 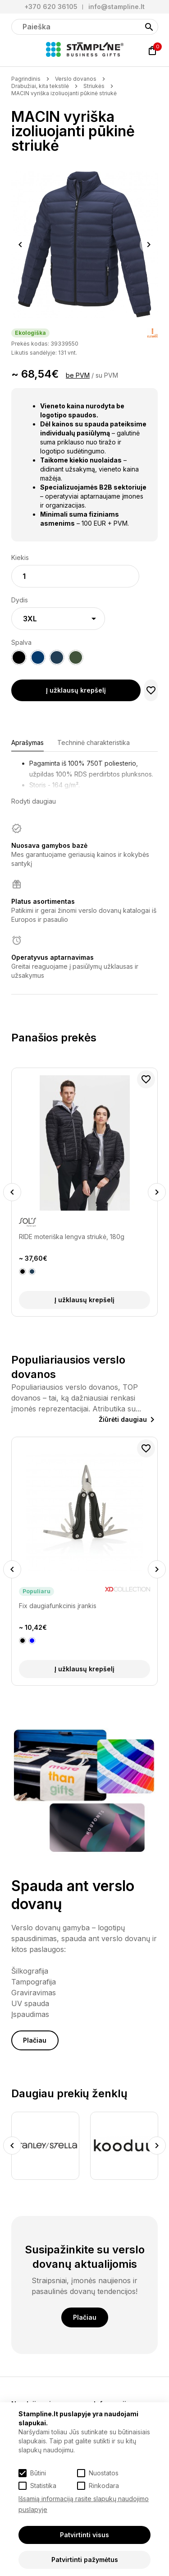 What do you see at coordinates (84, 2535) in the screenshot?
I see `Patvirtinti visus` at bounding box center [84, 2535].